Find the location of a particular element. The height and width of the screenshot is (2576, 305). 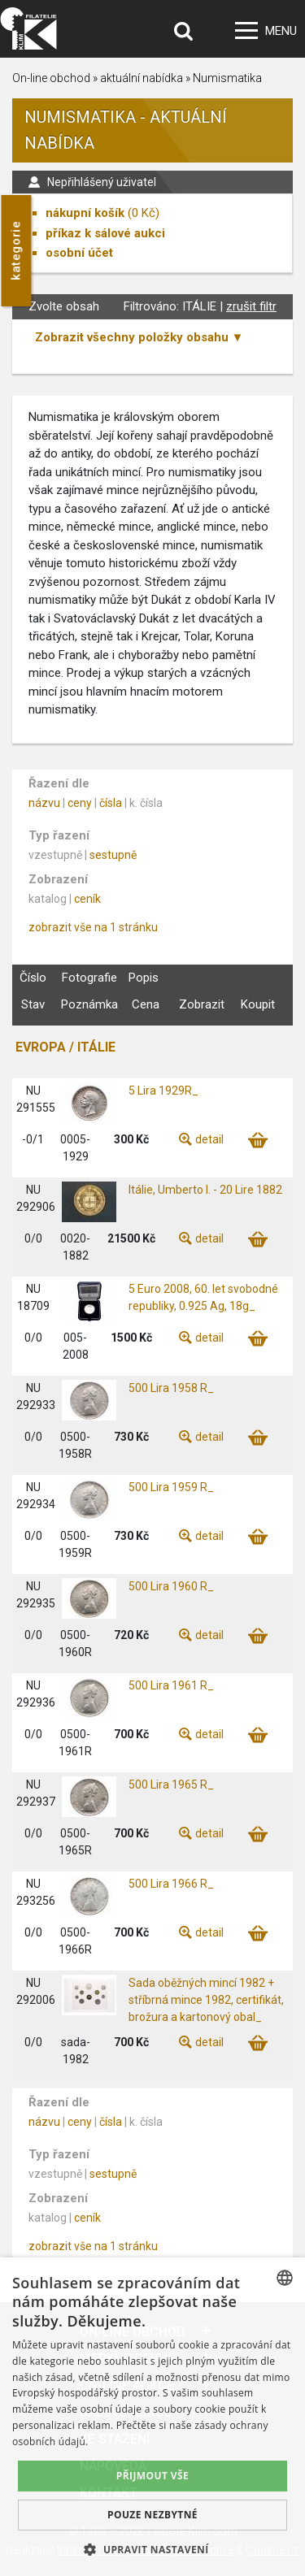

ceník is located at coordinates (87, 898).